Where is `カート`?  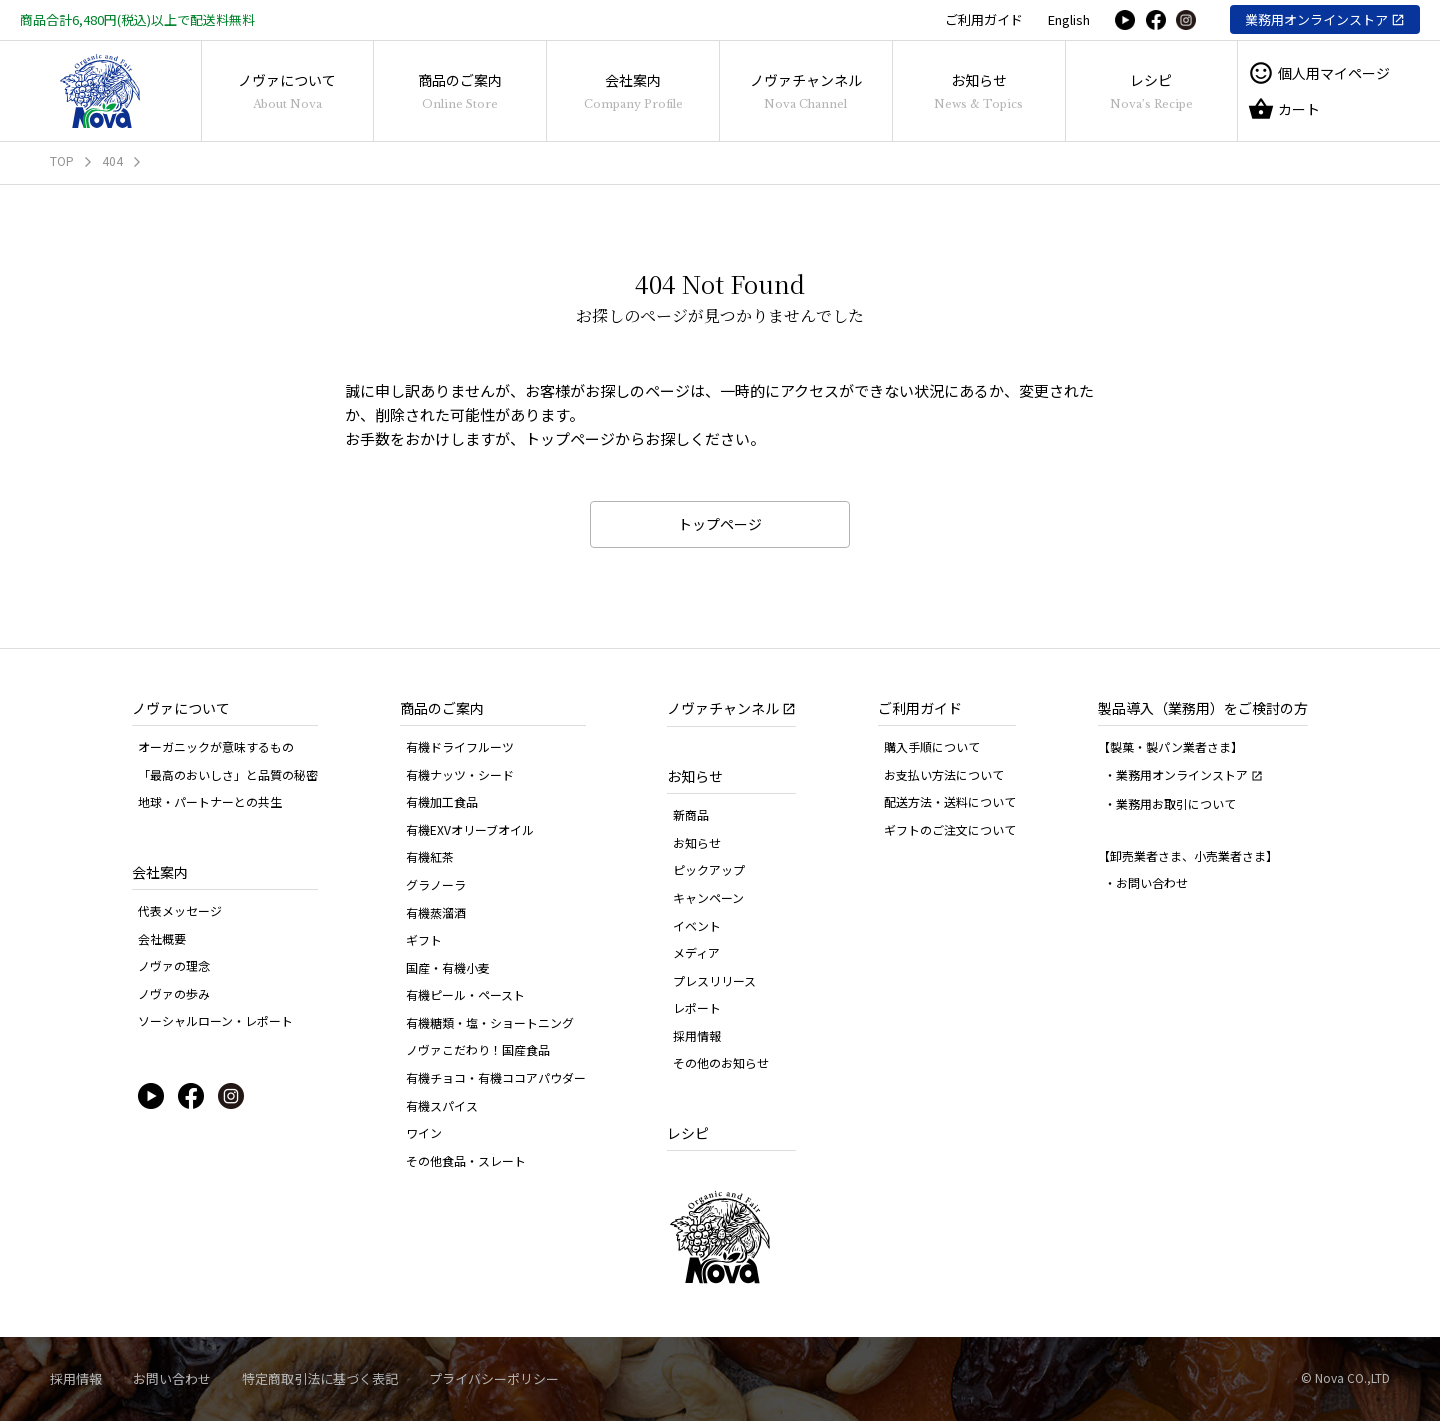 カート is located at coordinates (1284, 109).